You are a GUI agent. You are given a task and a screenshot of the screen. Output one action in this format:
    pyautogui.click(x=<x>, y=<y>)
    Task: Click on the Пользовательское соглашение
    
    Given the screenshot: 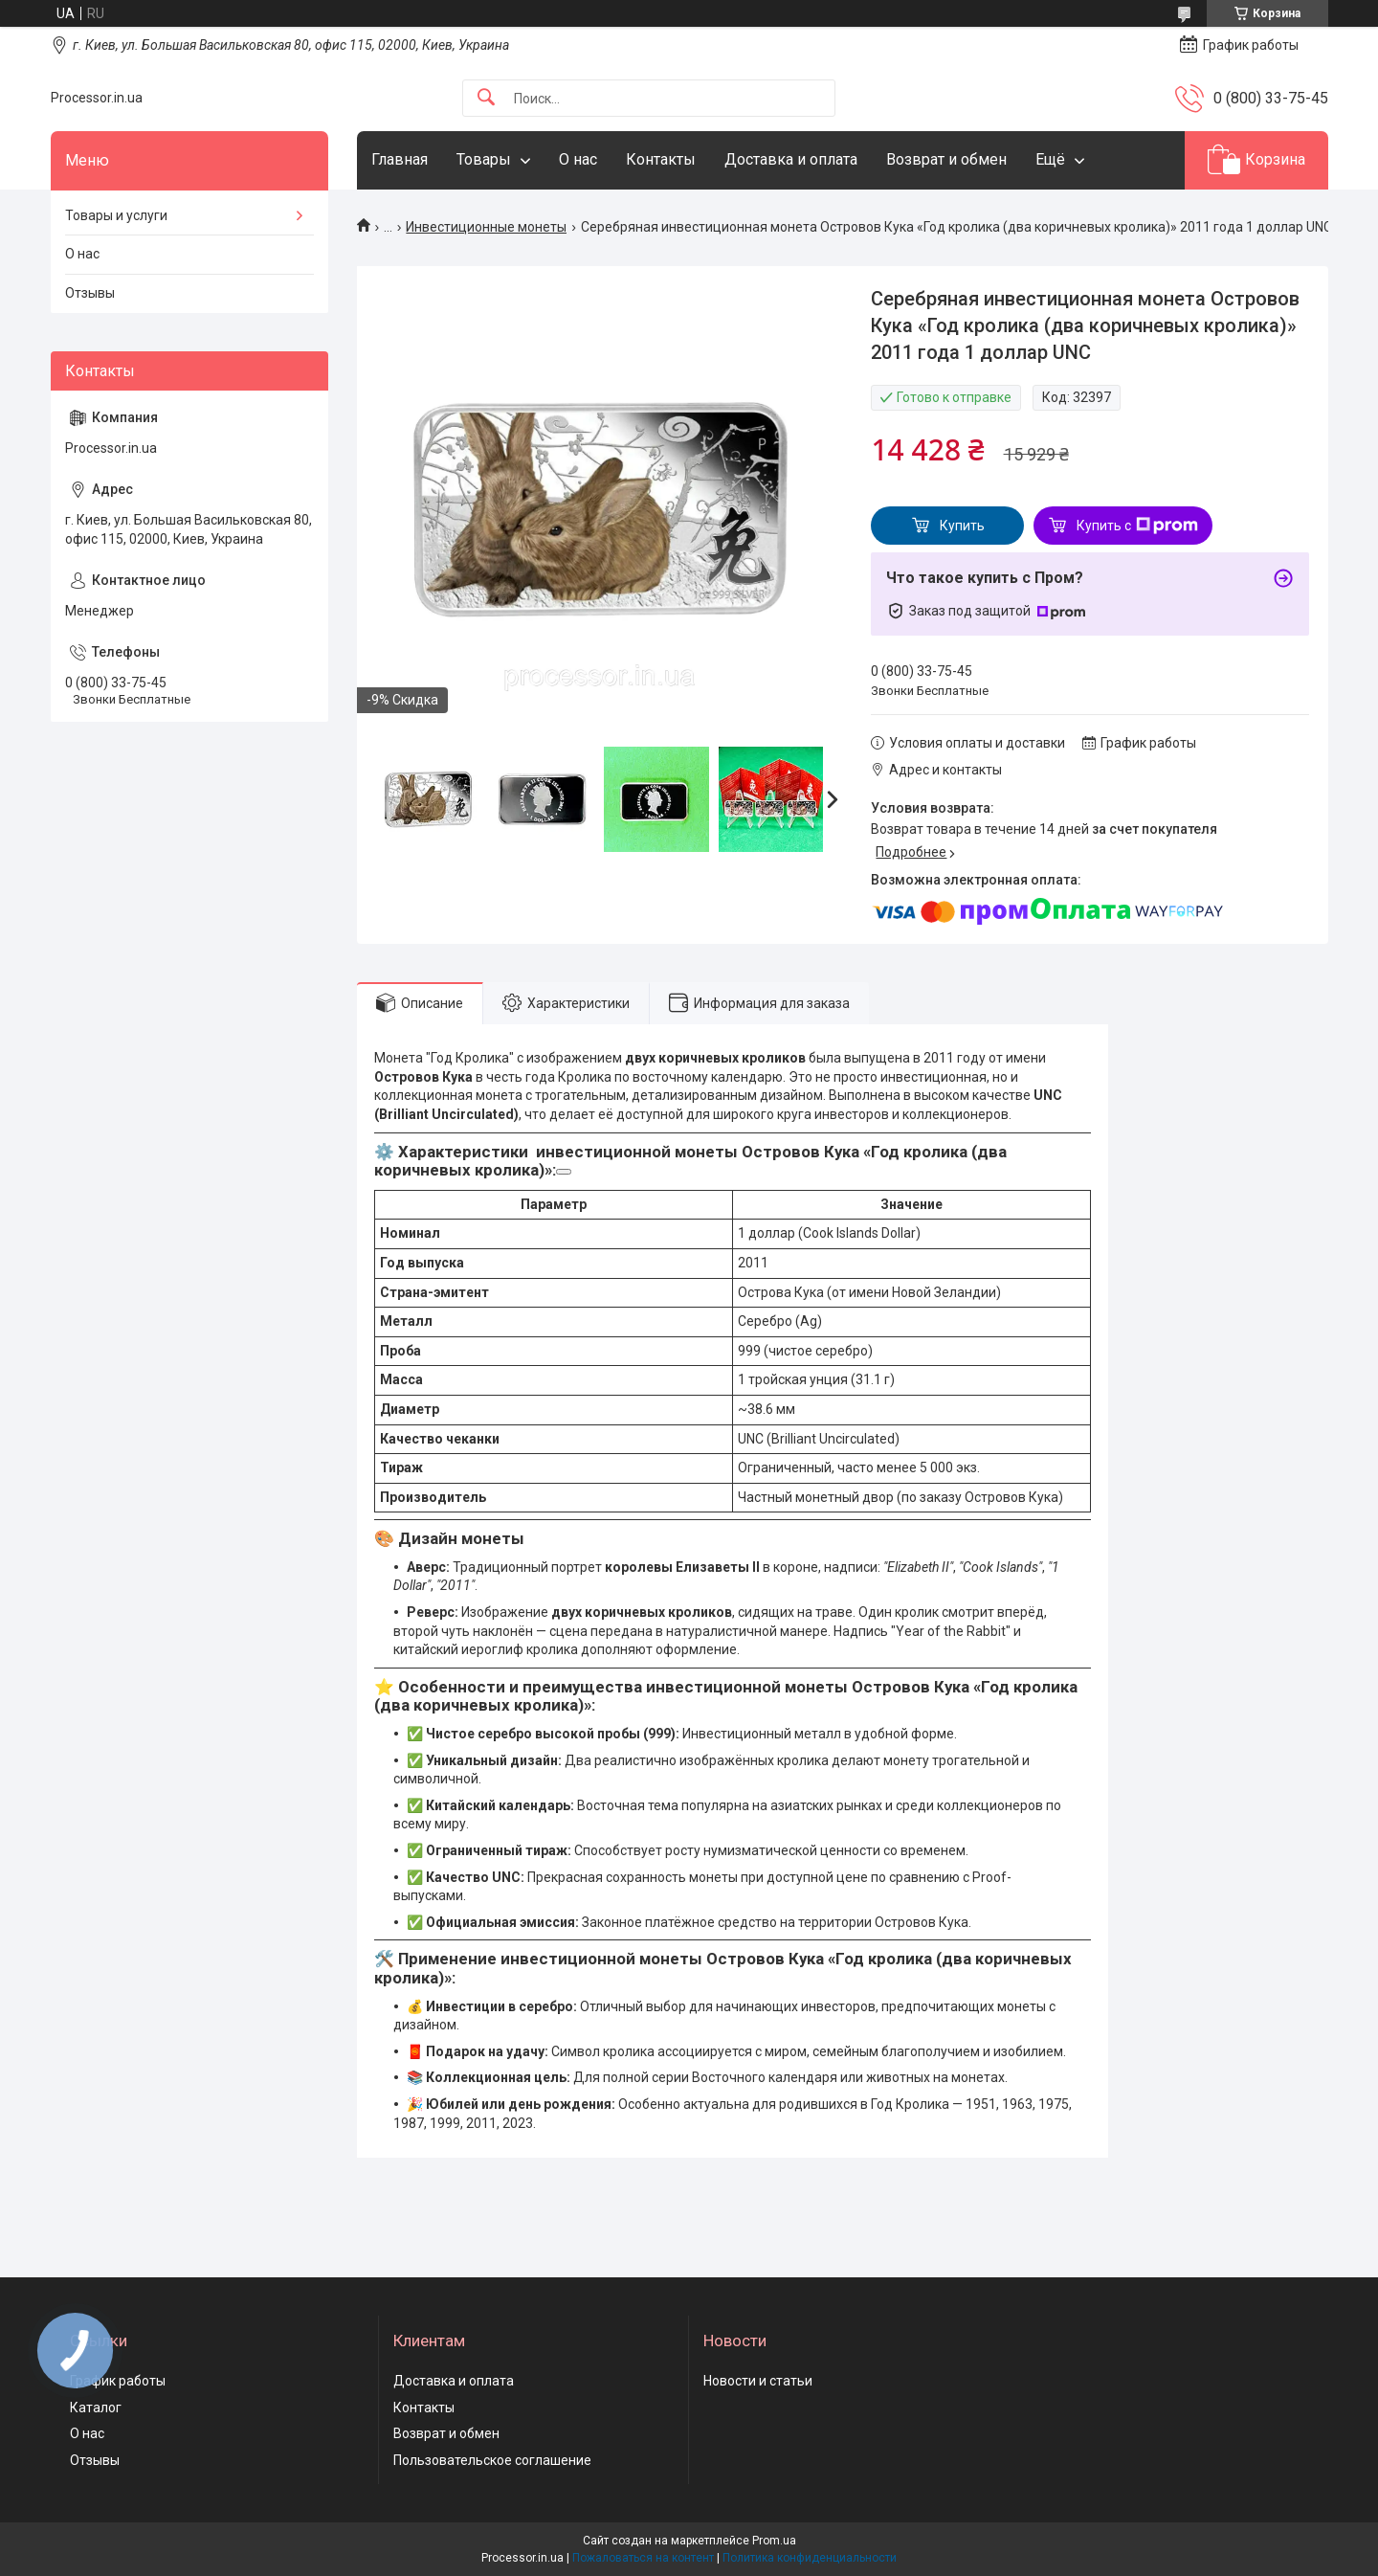 What is the action you would take?
    pyautogui.click(x=492, y=2460)
    